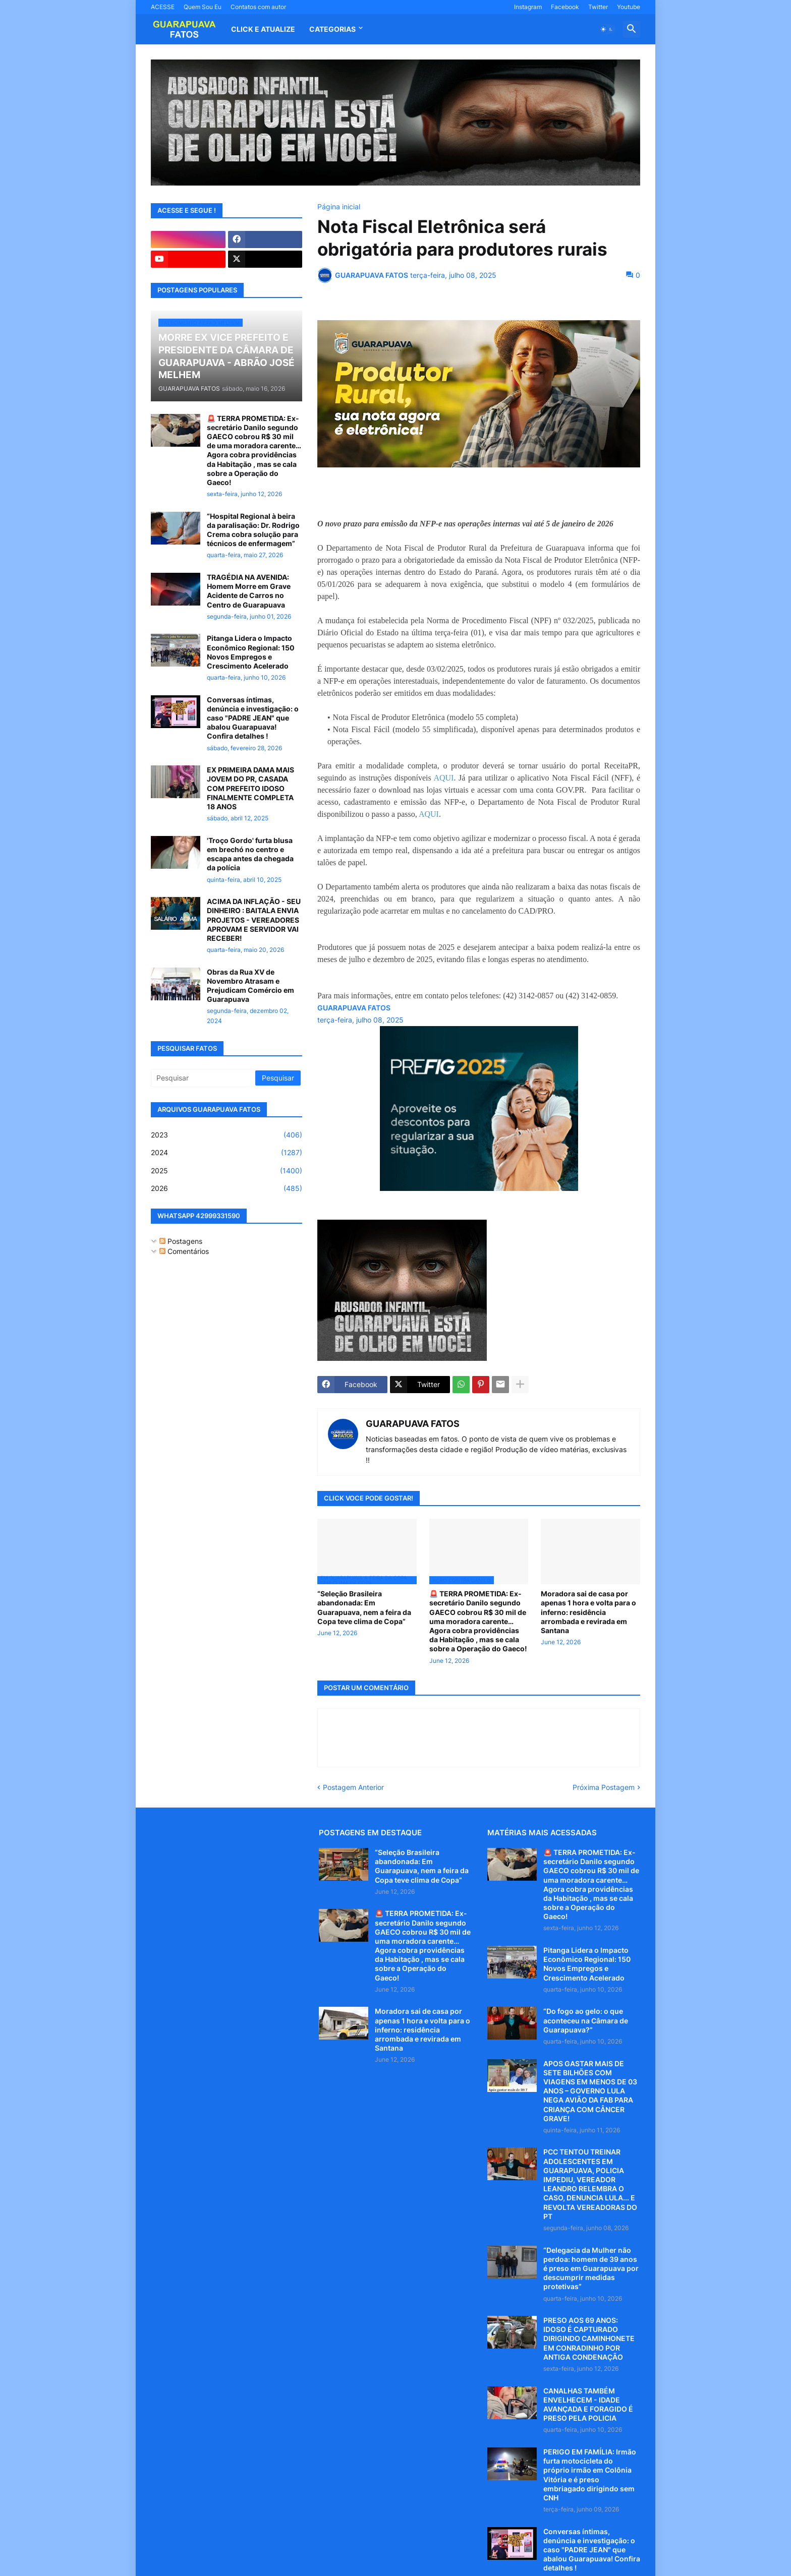  I want to click on Quem Sou Eu, so click(202, 7).